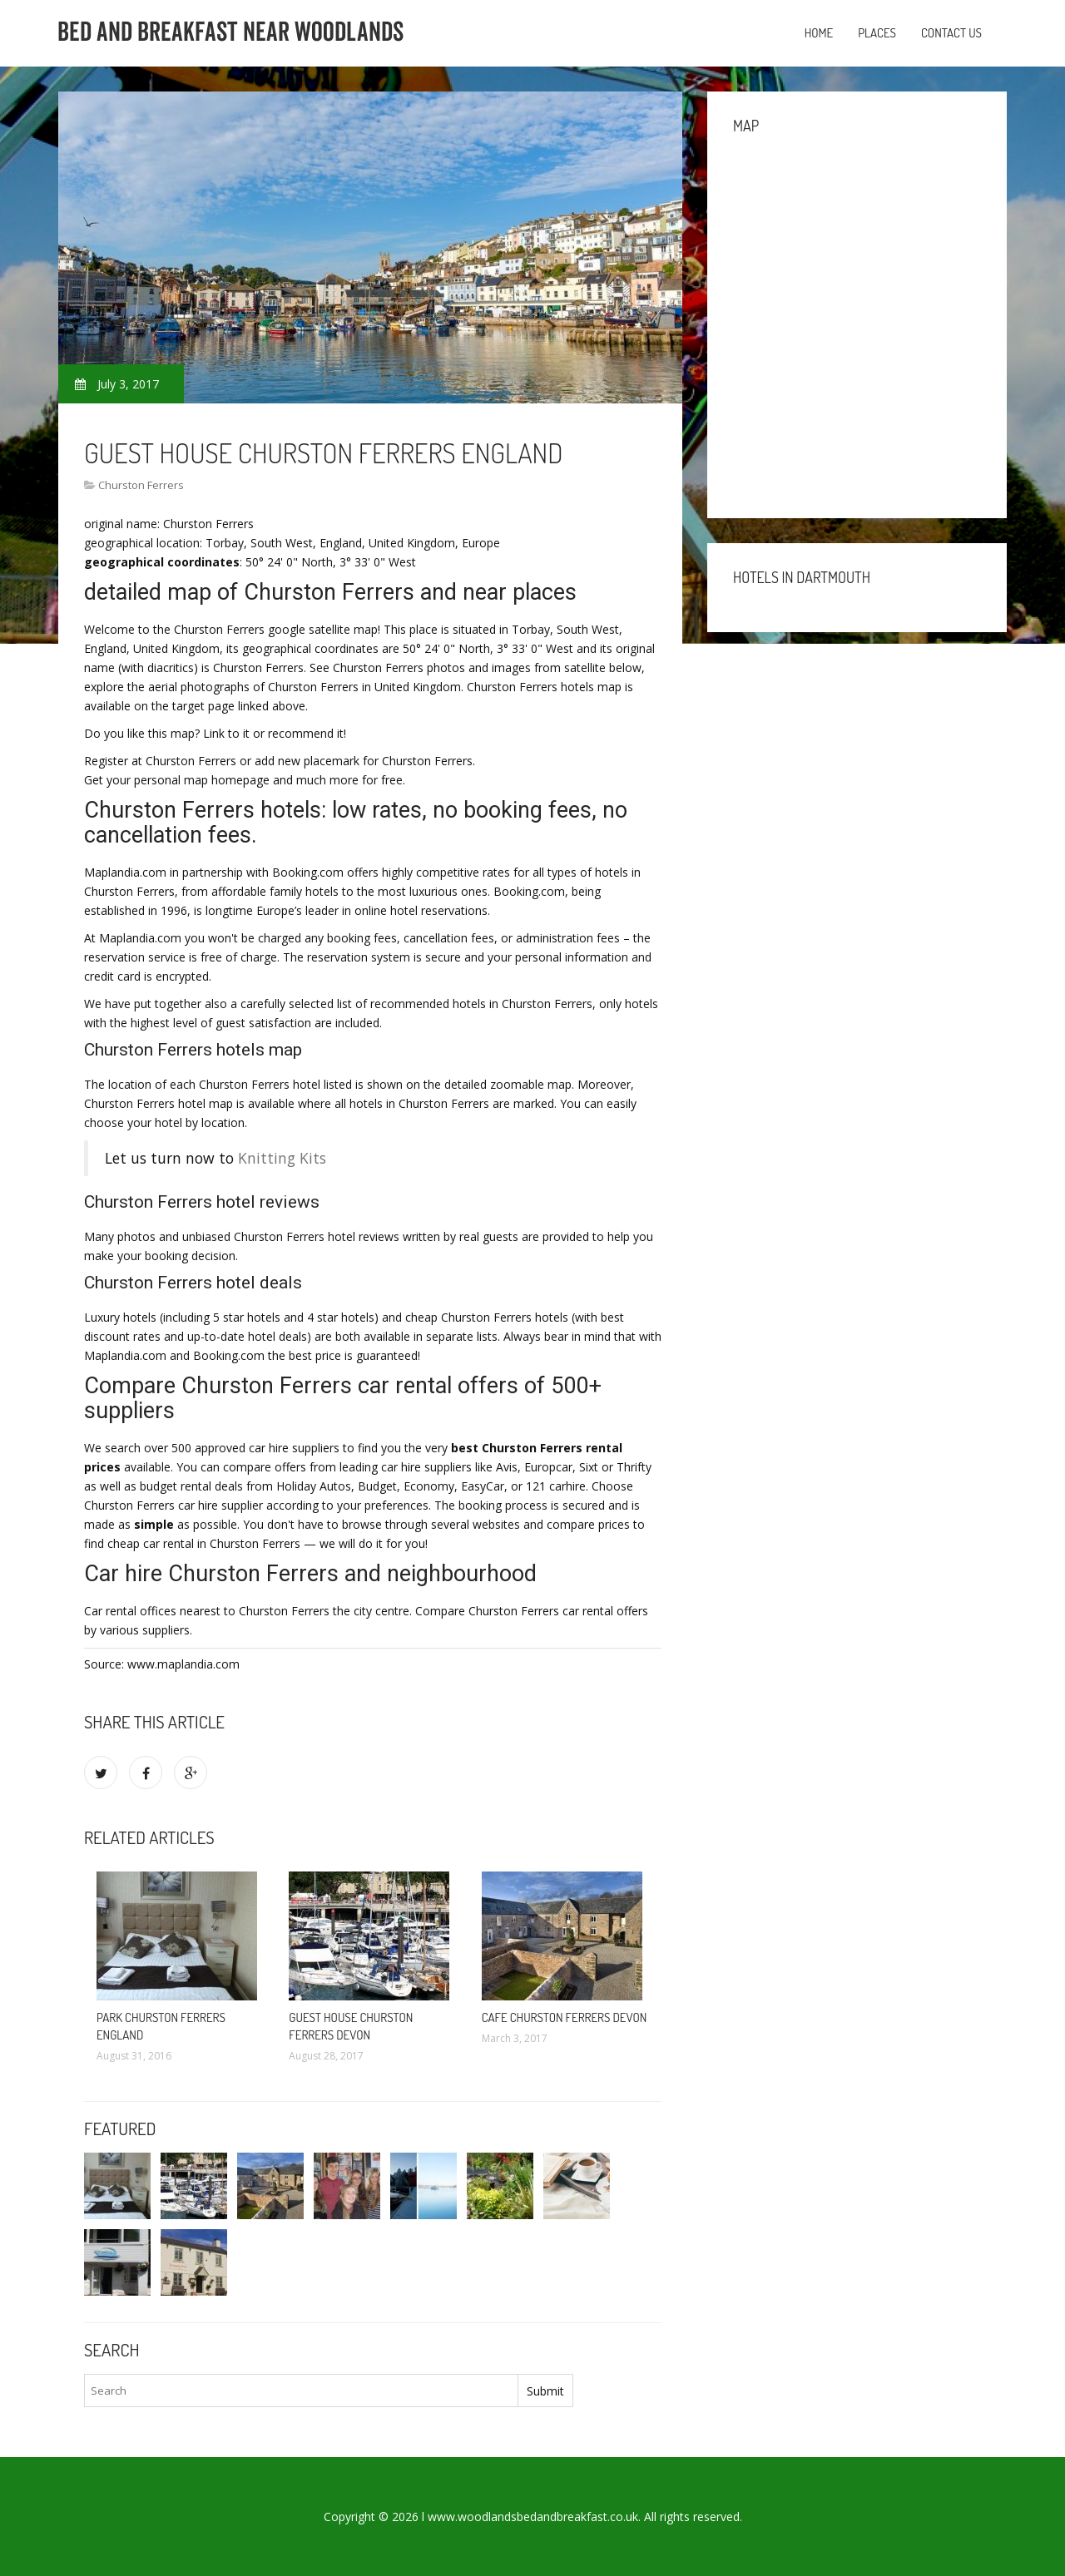 The width and height of the screenshot is (1065, 2576). Describe the element at coordinates (564, 2017) in the screenshot. I see `Cafe Churston Ferrers Devon` at that location.